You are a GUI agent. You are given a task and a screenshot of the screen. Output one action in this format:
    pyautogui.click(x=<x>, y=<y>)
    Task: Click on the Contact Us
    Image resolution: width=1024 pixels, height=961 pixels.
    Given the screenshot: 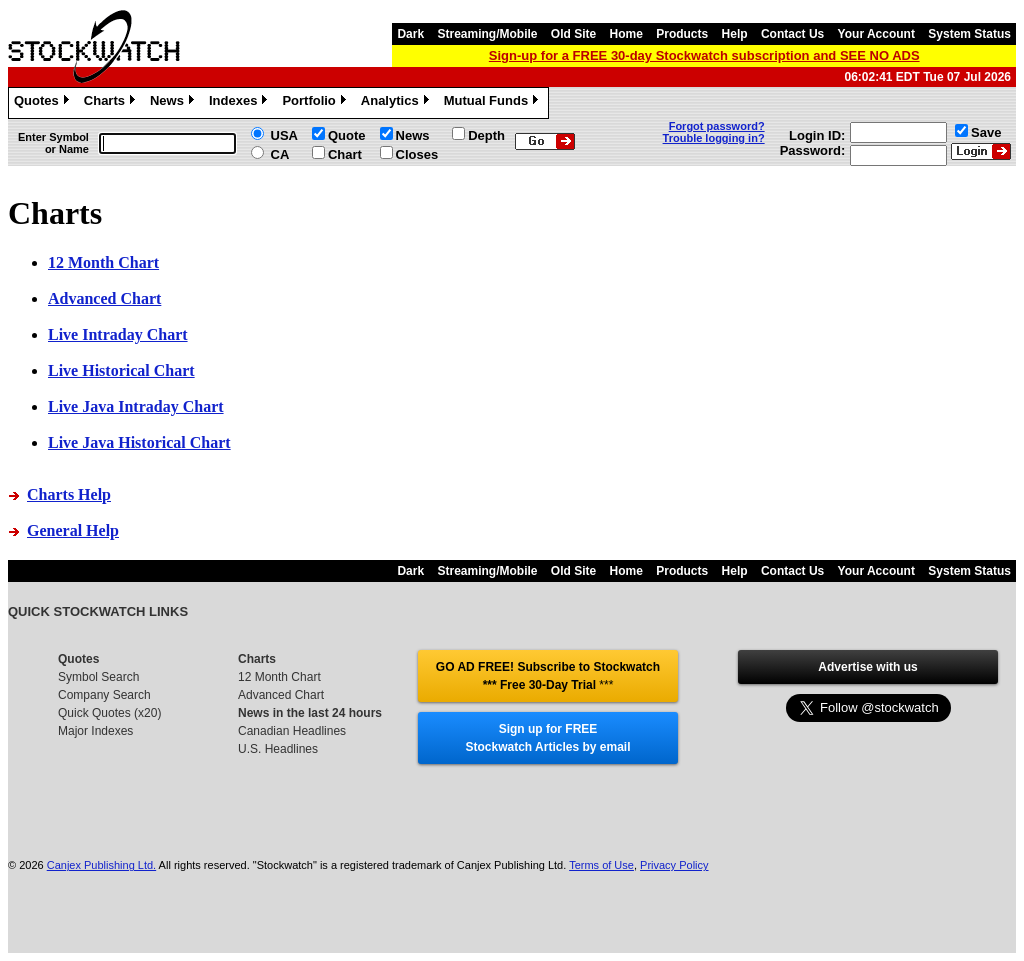 What is the action you would take?
    pyautogui.click(x=792, y=34)
    